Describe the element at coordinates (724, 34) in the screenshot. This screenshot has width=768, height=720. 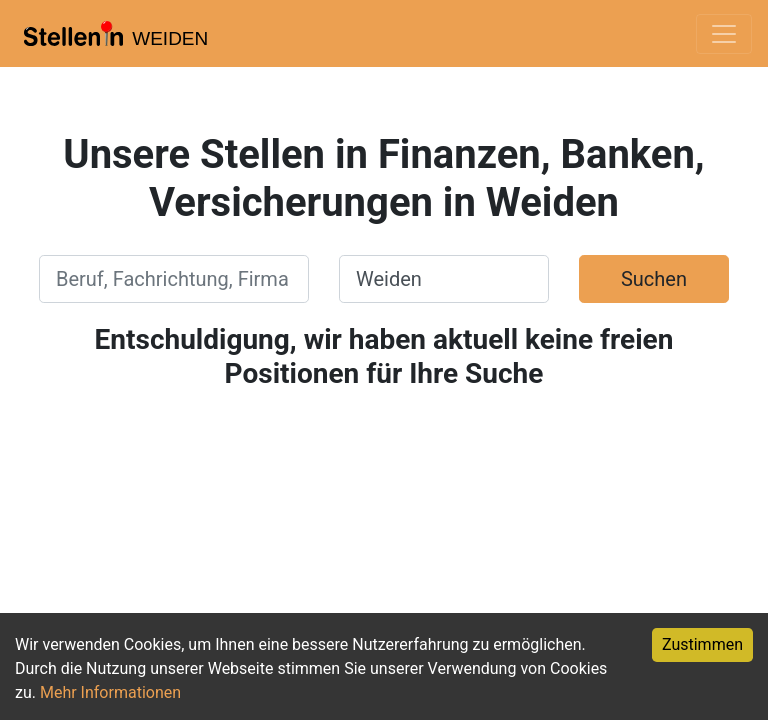
I see `[Toggle navigation]` at that location.